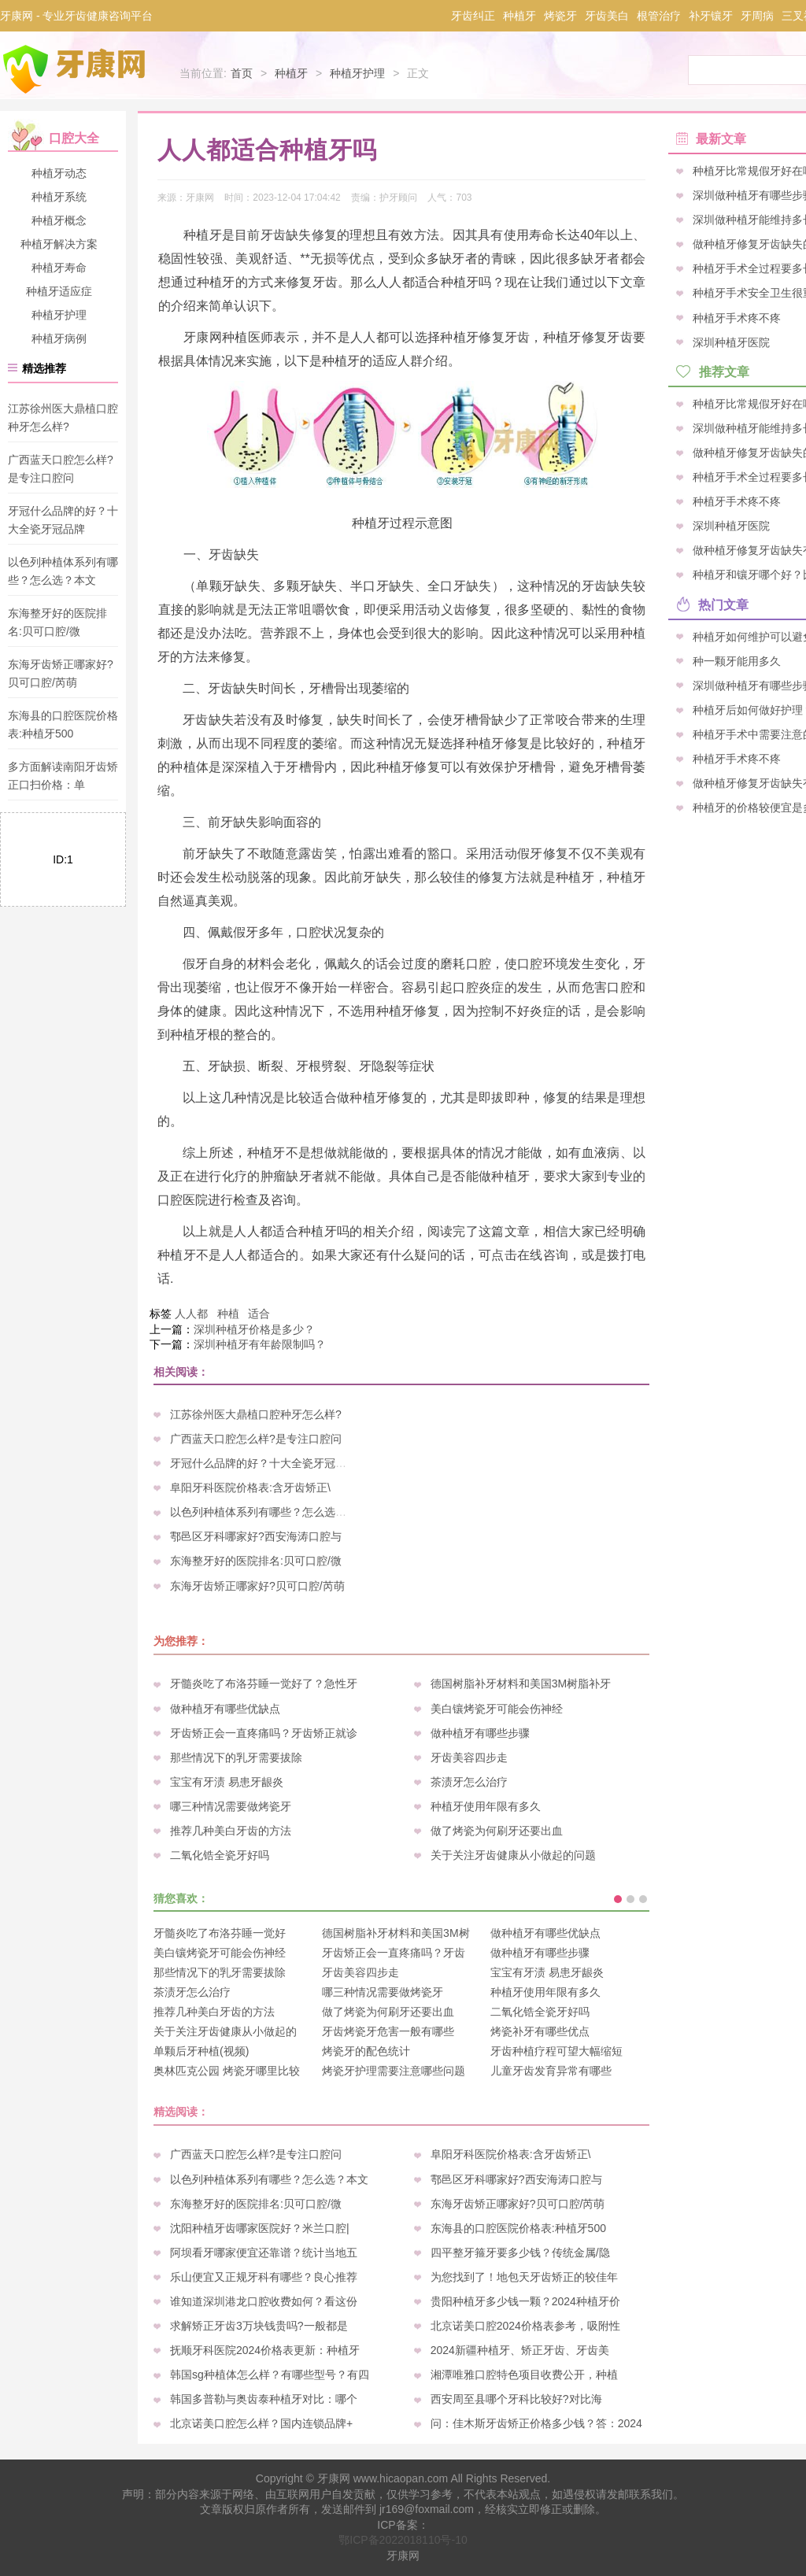 The height and width of the screenshot is (2576, 806). What do you see at coordinates (388, 2031) in the screenshot?
I see `牙齿烤瓷牙危害一般有哪些` at bounding box center [388, 2031].